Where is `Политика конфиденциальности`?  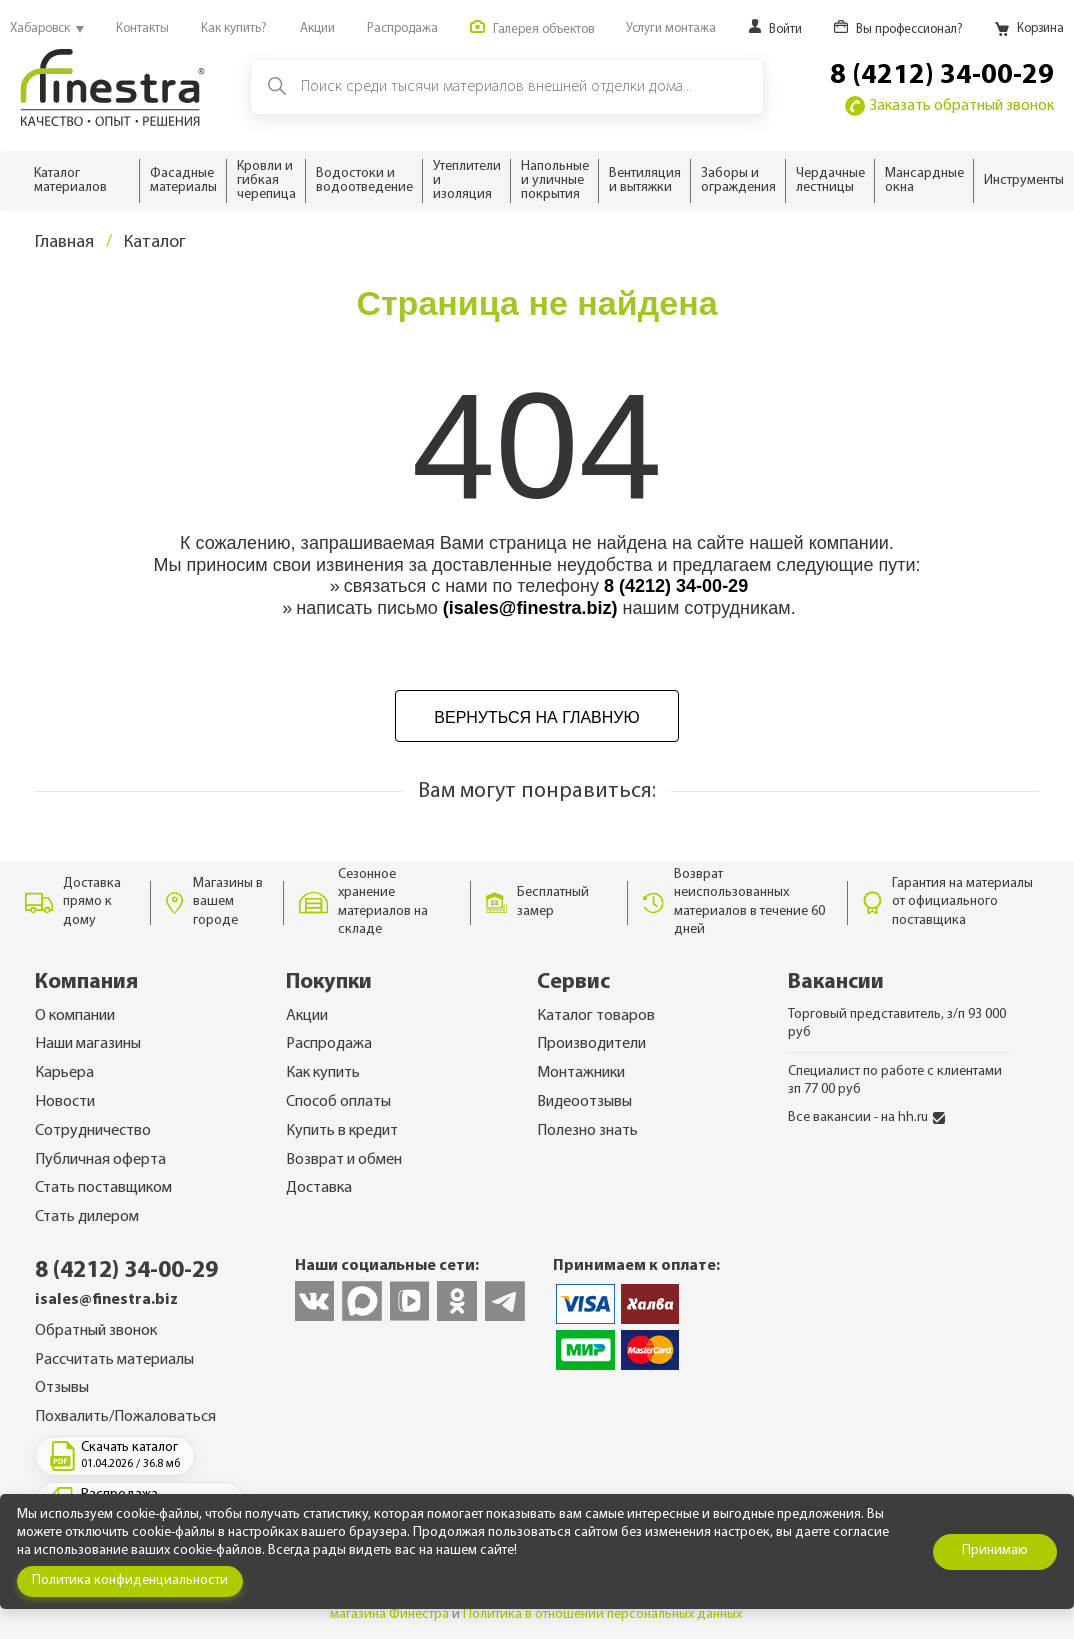
Политика конфиденциальности is located at coordinates (130, 1580).